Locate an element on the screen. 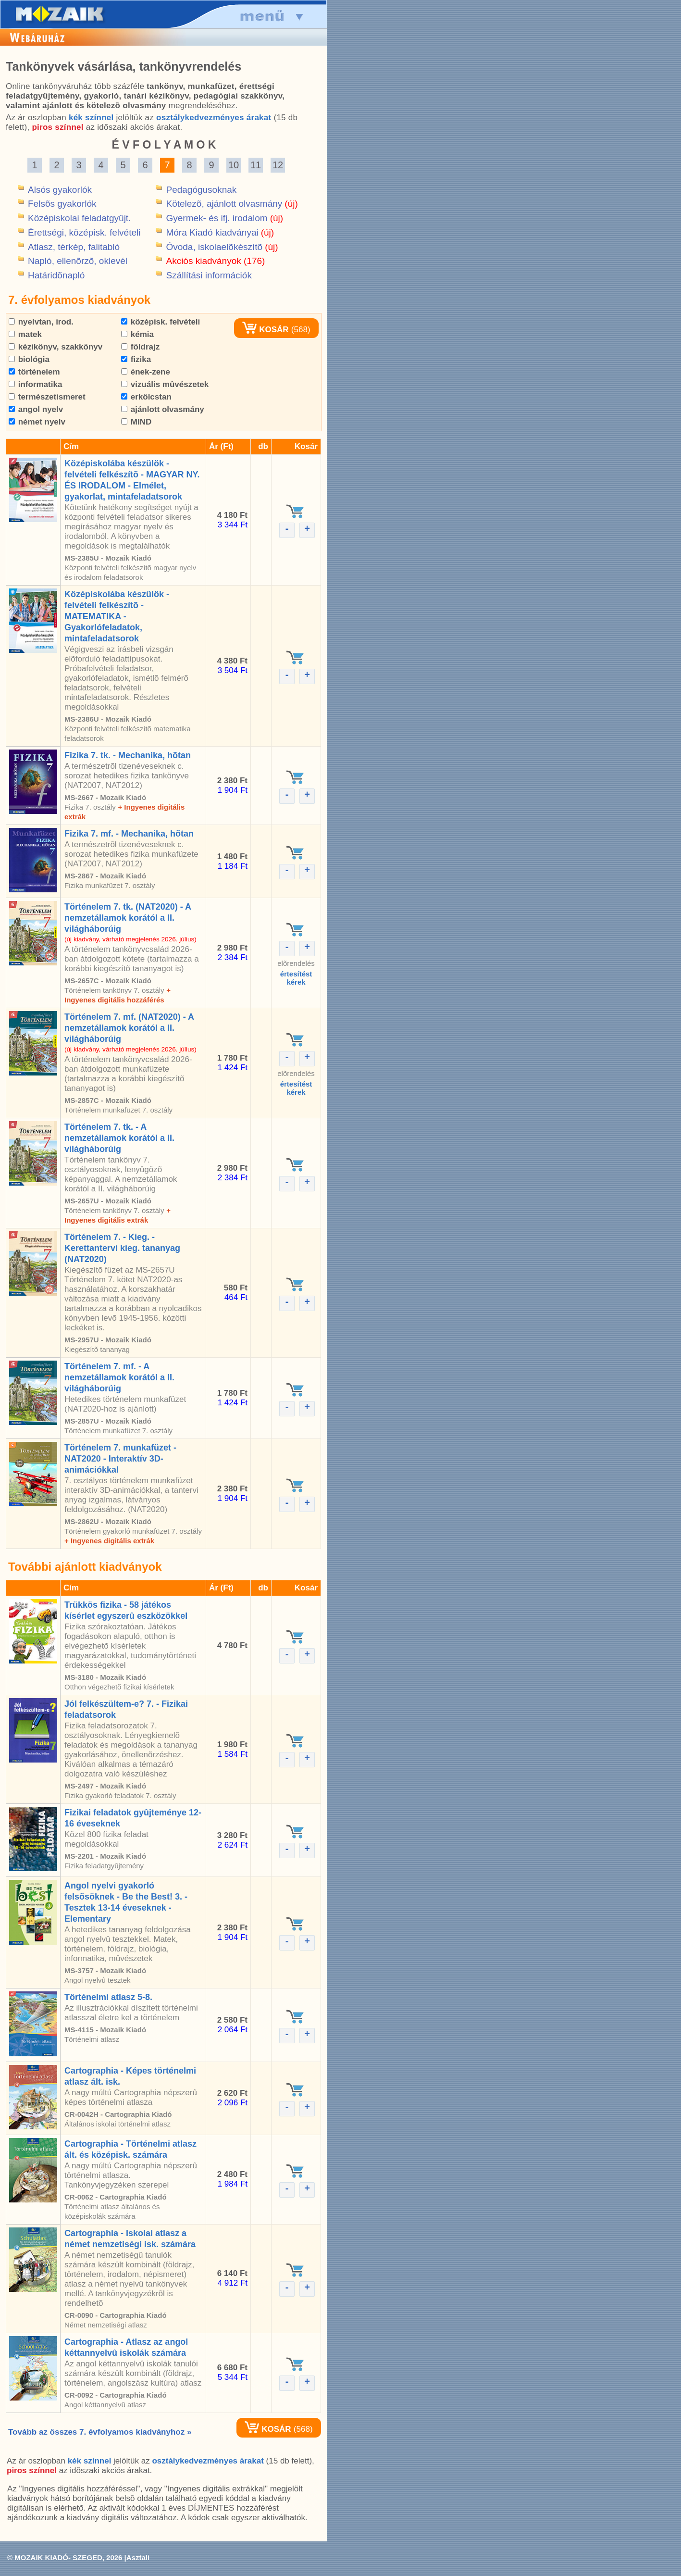 The width and height of the screenshot is (681, 2576). Történelem 7. - Kieg. - Kerettantervi kieg. tananyag (NAT2020) is located at coordinates (122, 1248).